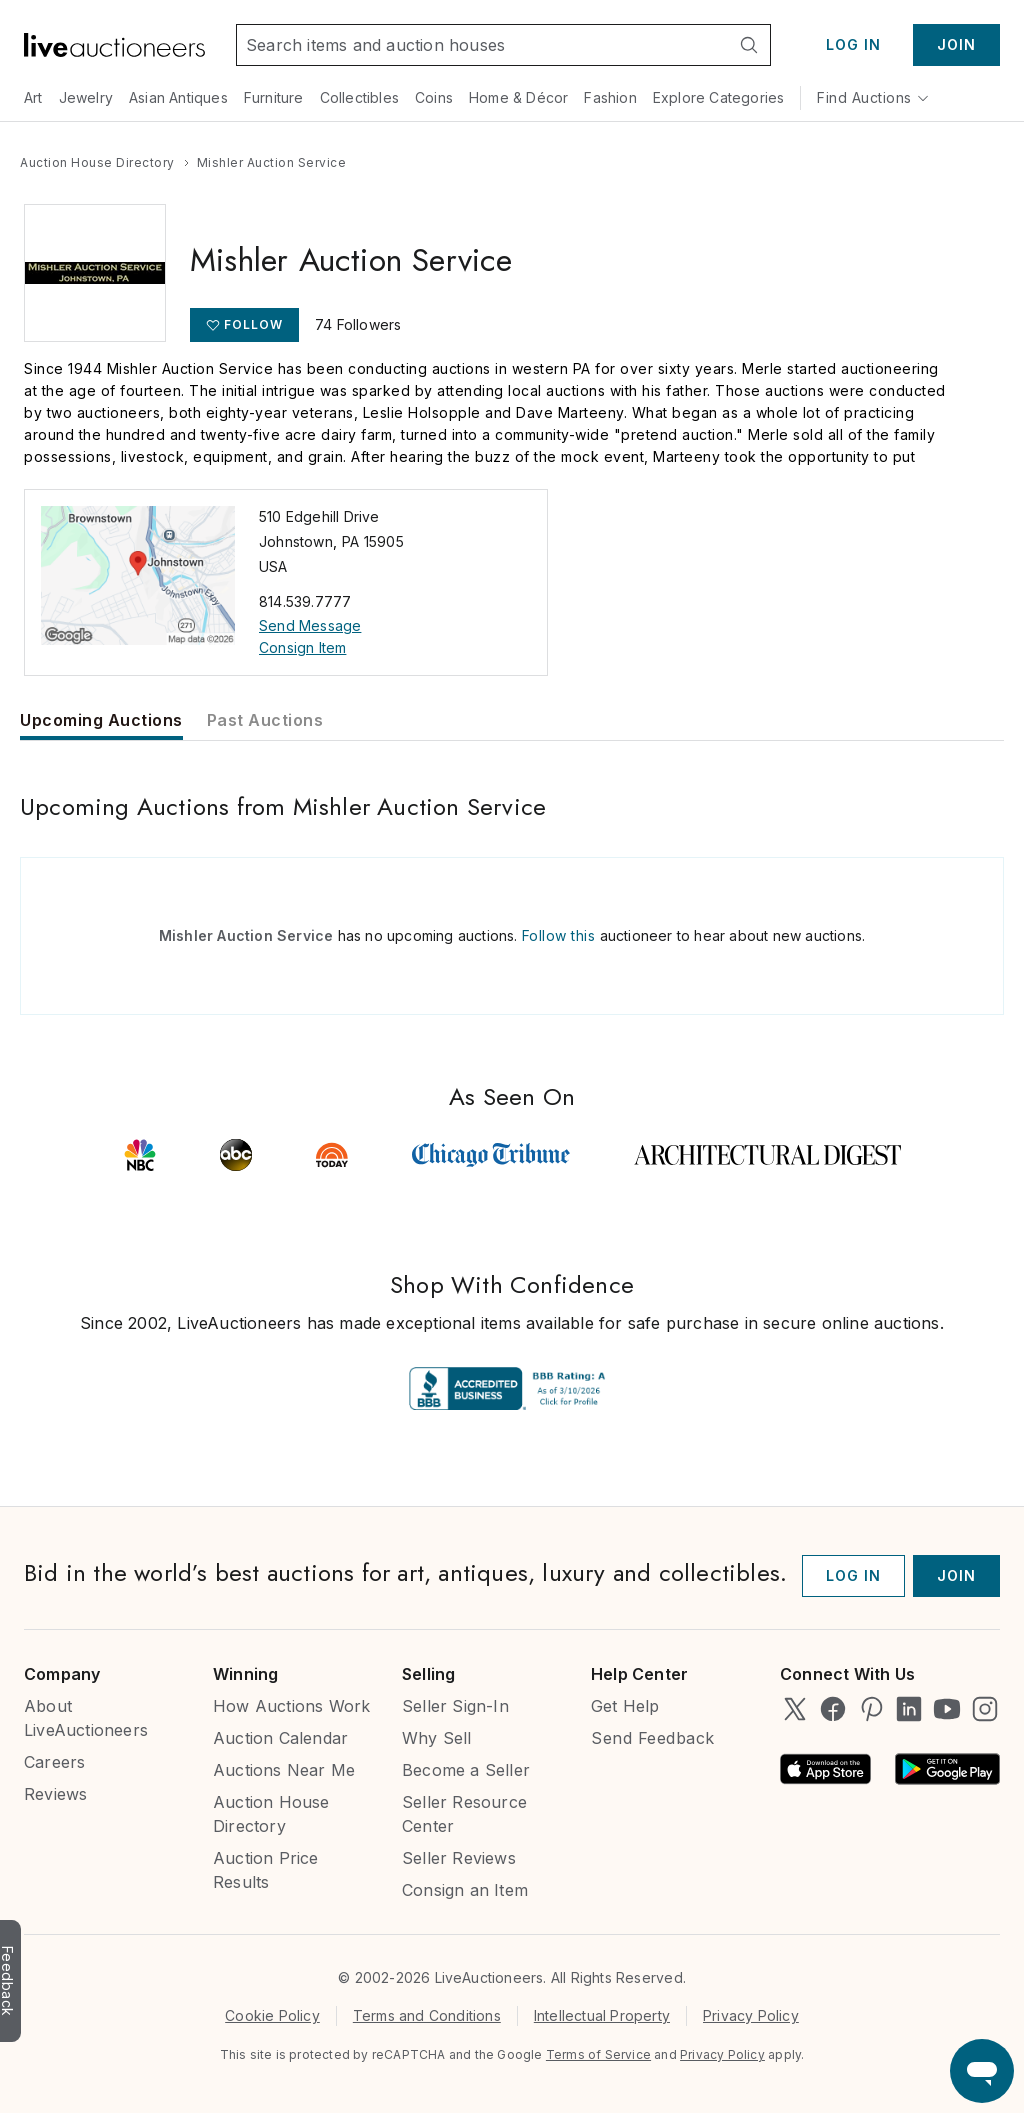 Image resolution: width=1024 pixels, height=2113 pixels. What do you see at coordinates (956, 44) in the screenshot?
I see `Join` at bounding box center [956, 44].